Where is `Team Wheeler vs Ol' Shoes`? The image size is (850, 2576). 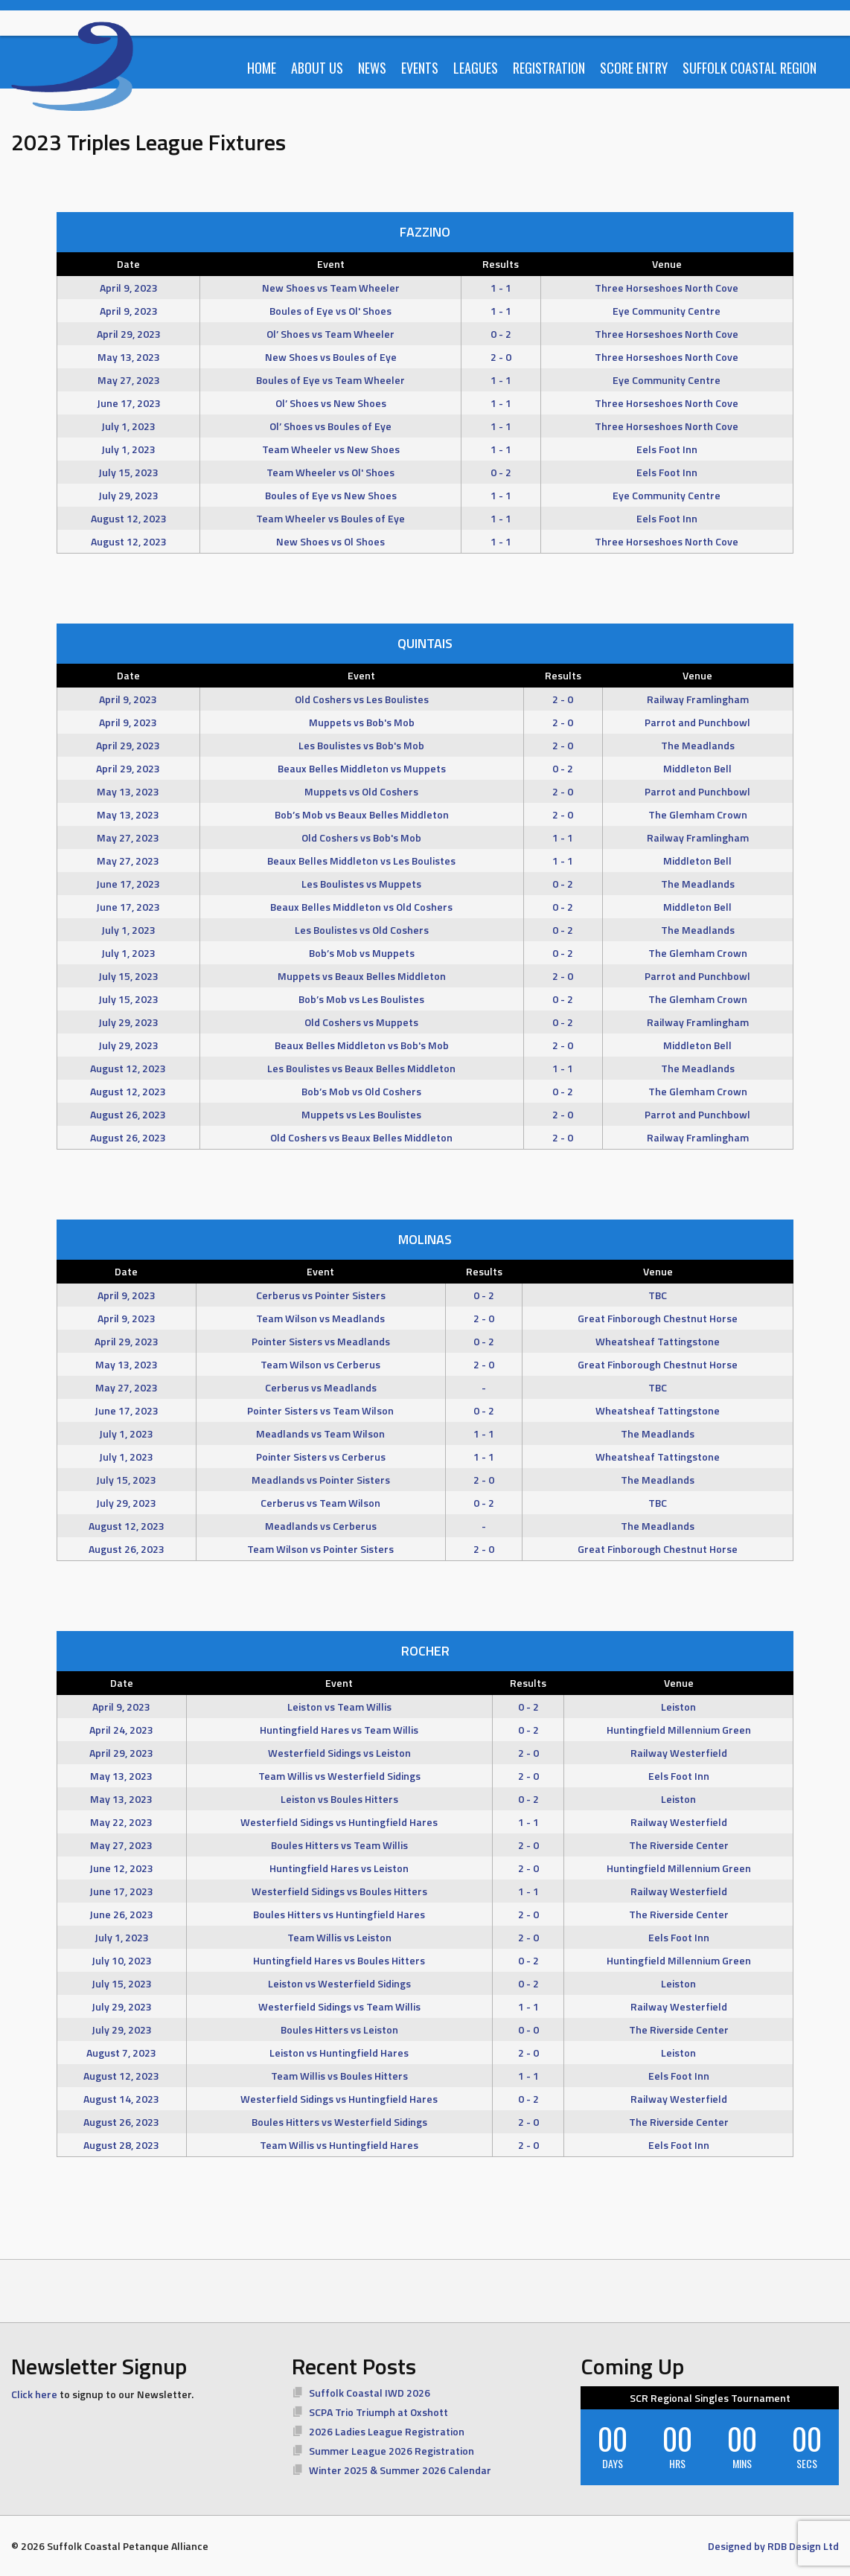
Team Wheeler vs Ol' Shoes is located at coordinates (330, 472).